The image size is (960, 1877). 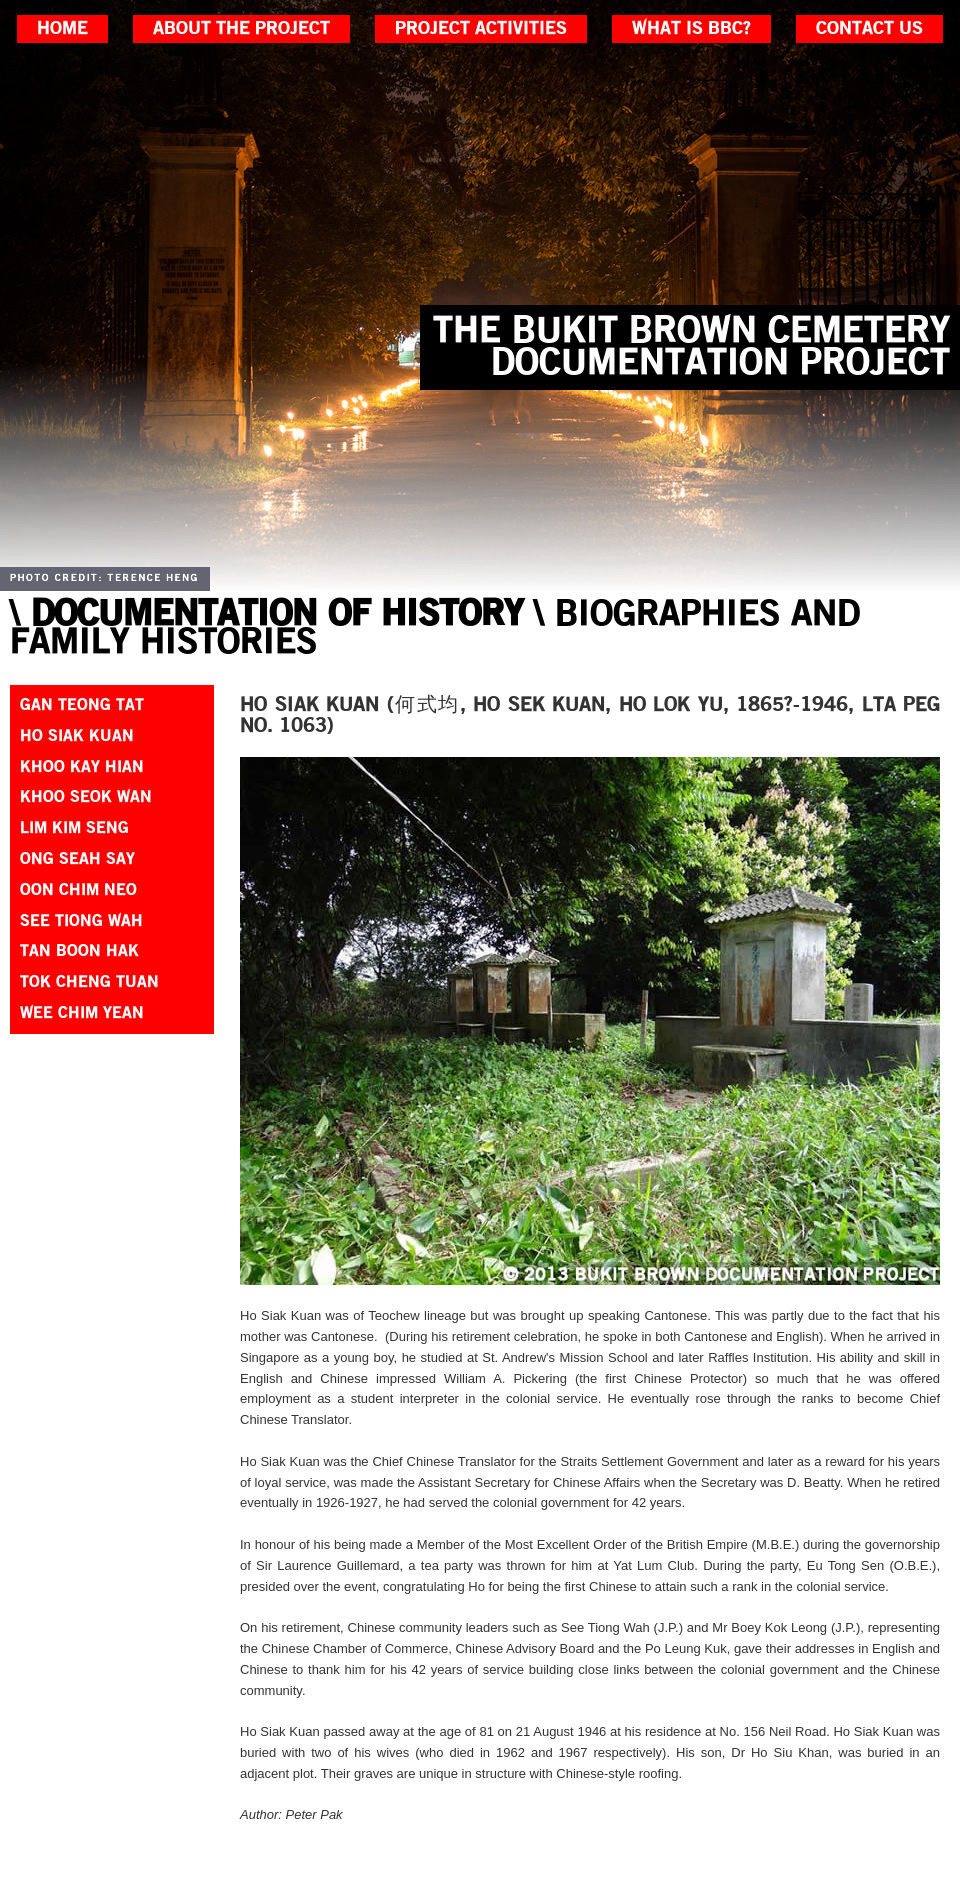 What do you see at coordinates (82, 705) in the screenshot?
I see `Gan Teong Tat` at bounding box center [82, 705].